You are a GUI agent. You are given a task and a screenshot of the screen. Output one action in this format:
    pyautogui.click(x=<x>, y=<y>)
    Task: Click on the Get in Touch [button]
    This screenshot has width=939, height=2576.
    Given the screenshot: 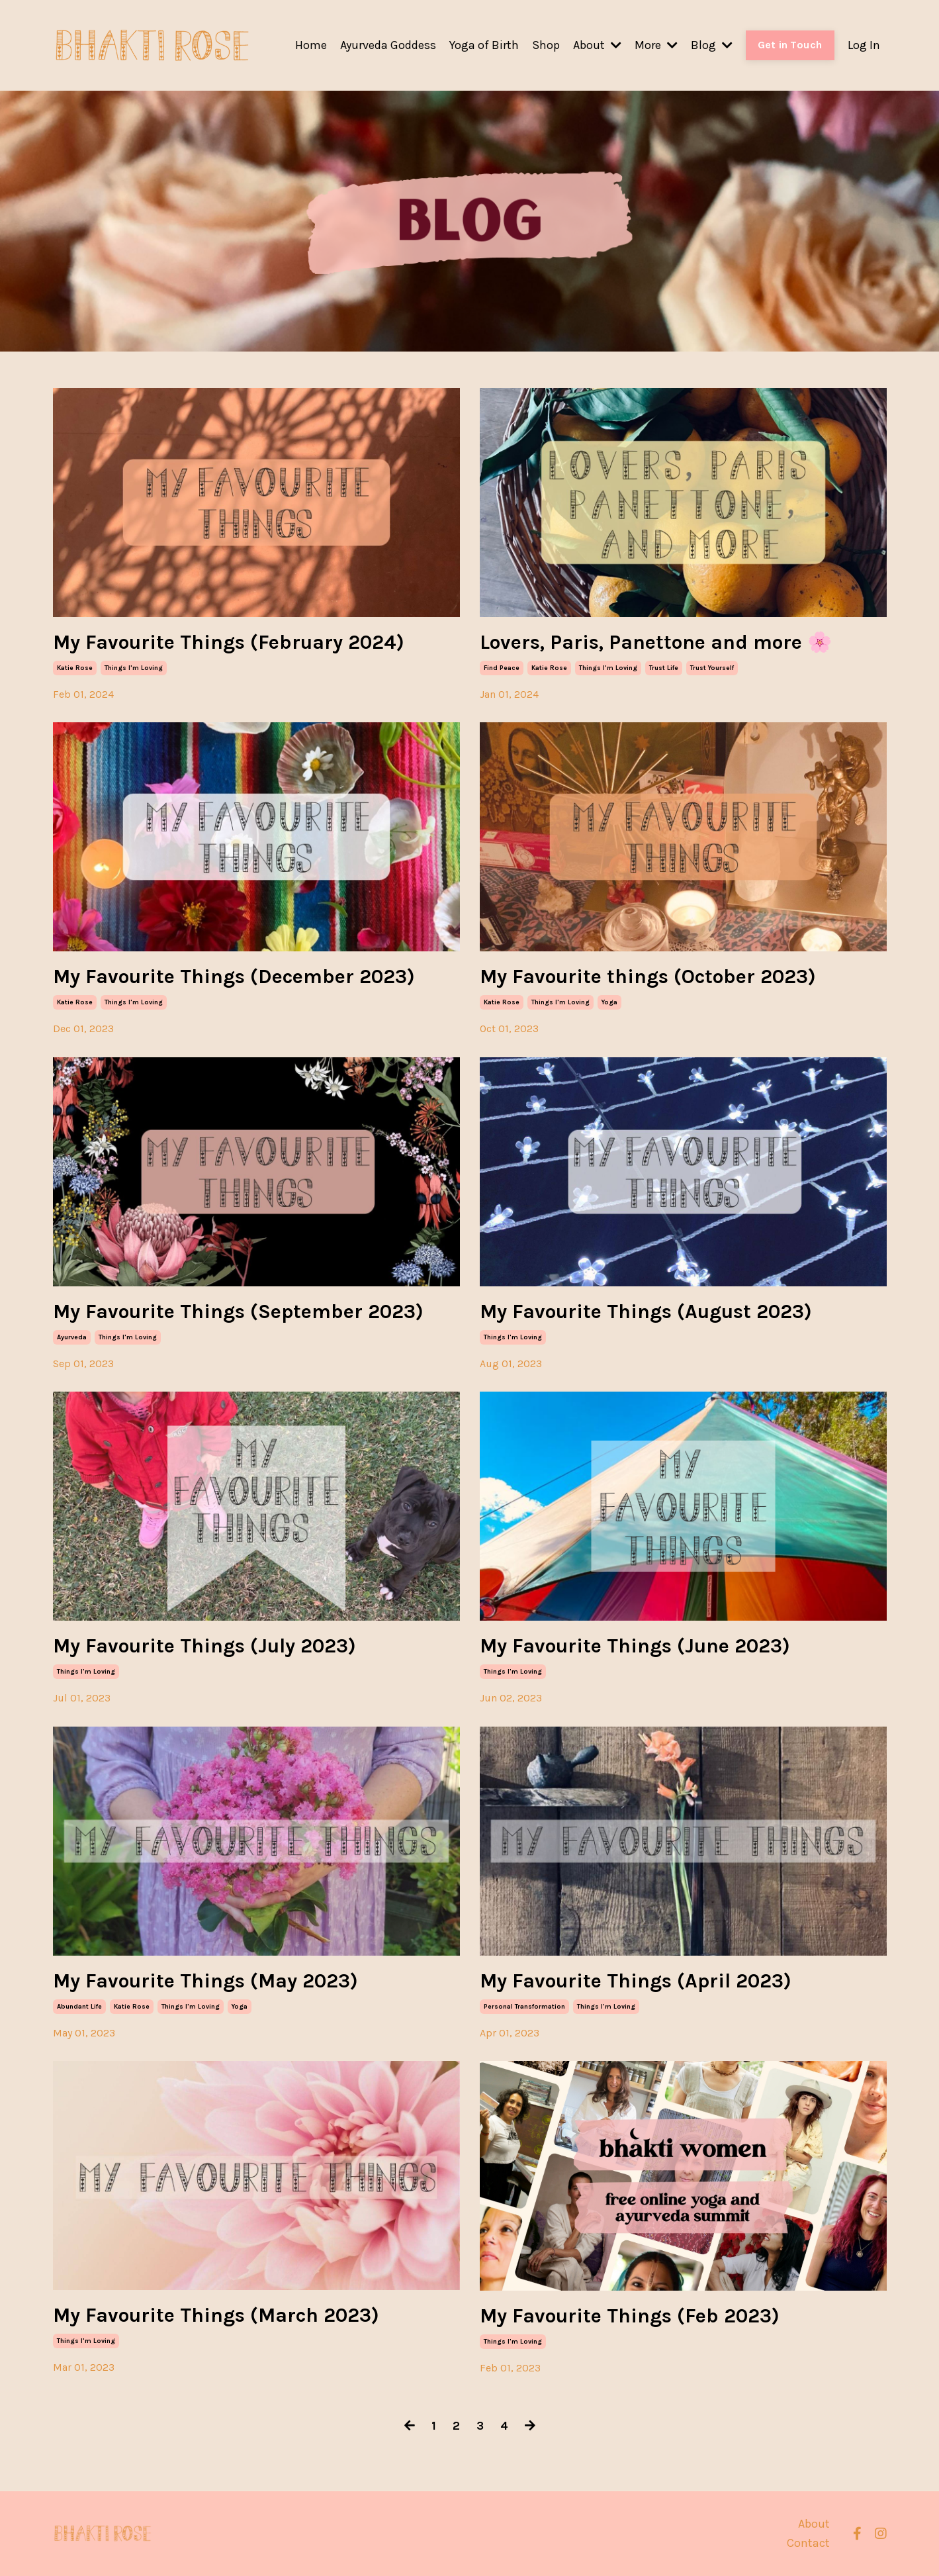 What is the action you would take?
    pyautogui.click(x=790, y=44)
    